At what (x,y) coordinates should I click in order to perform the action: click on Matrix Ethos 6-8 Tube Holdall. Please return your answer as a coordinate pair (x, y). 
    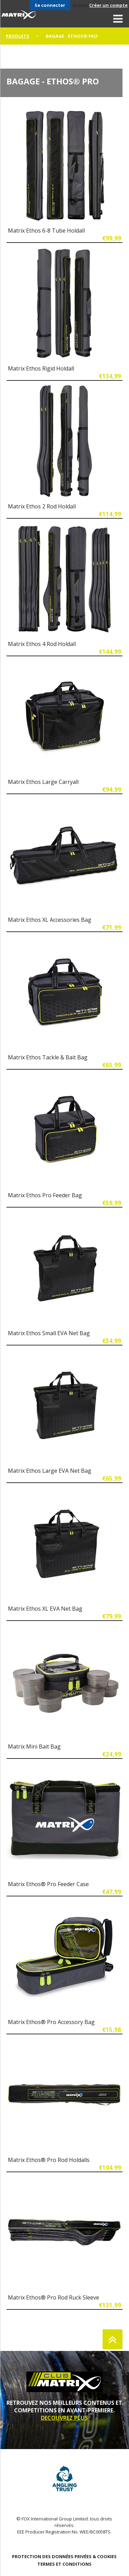
    Looking at the image, I should click on (46, 230).